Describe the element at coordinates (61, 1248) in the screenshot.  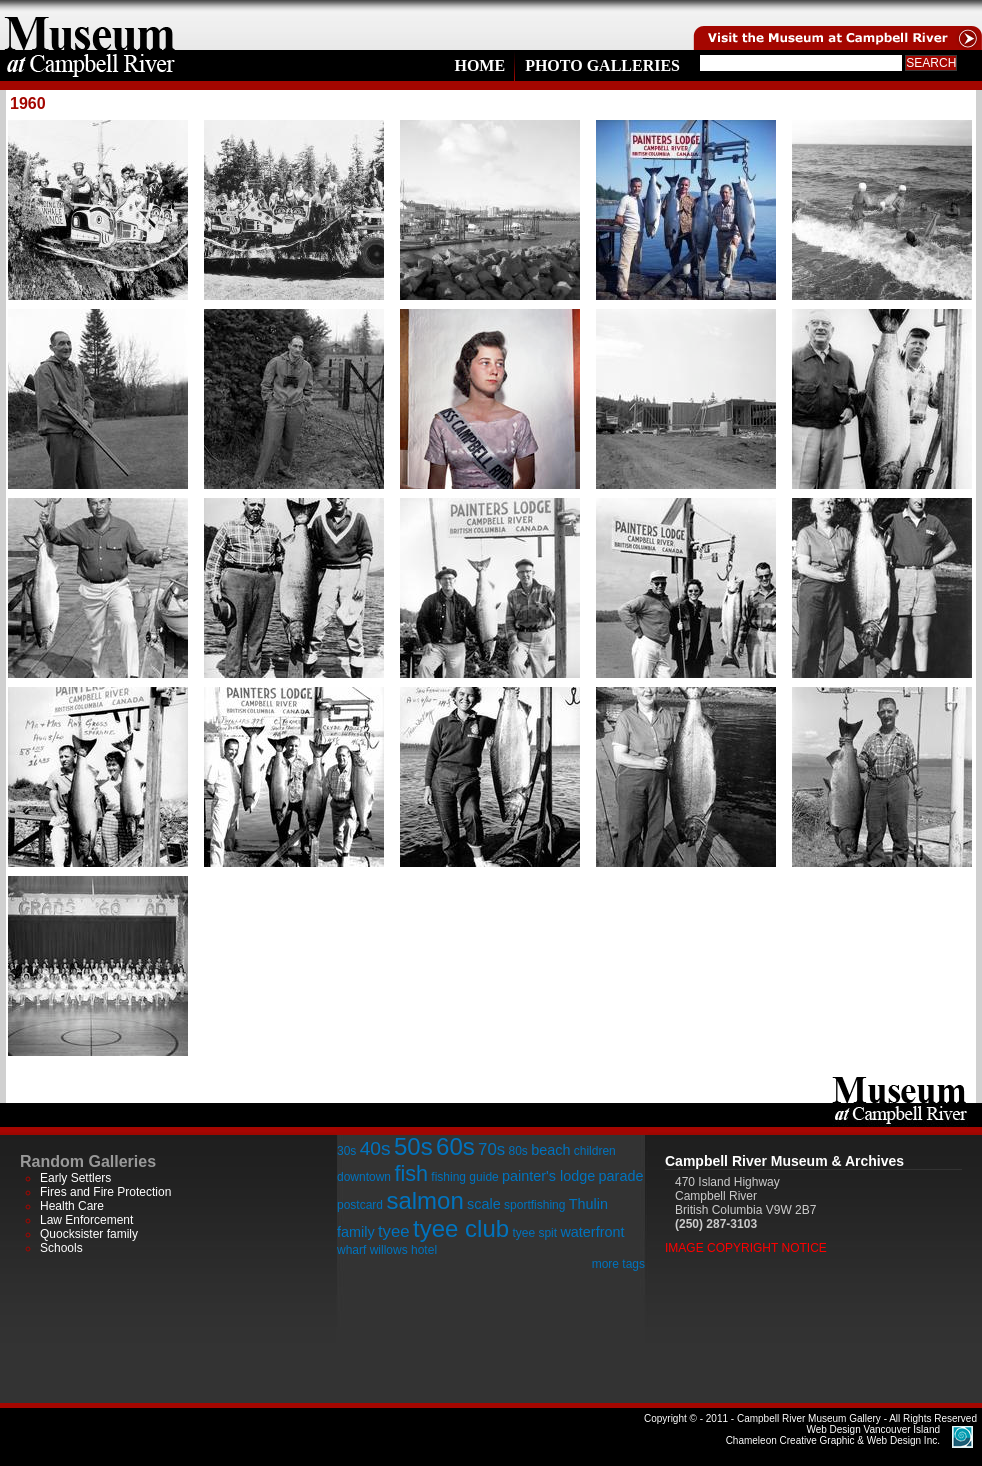
I see `Schools` at that location.